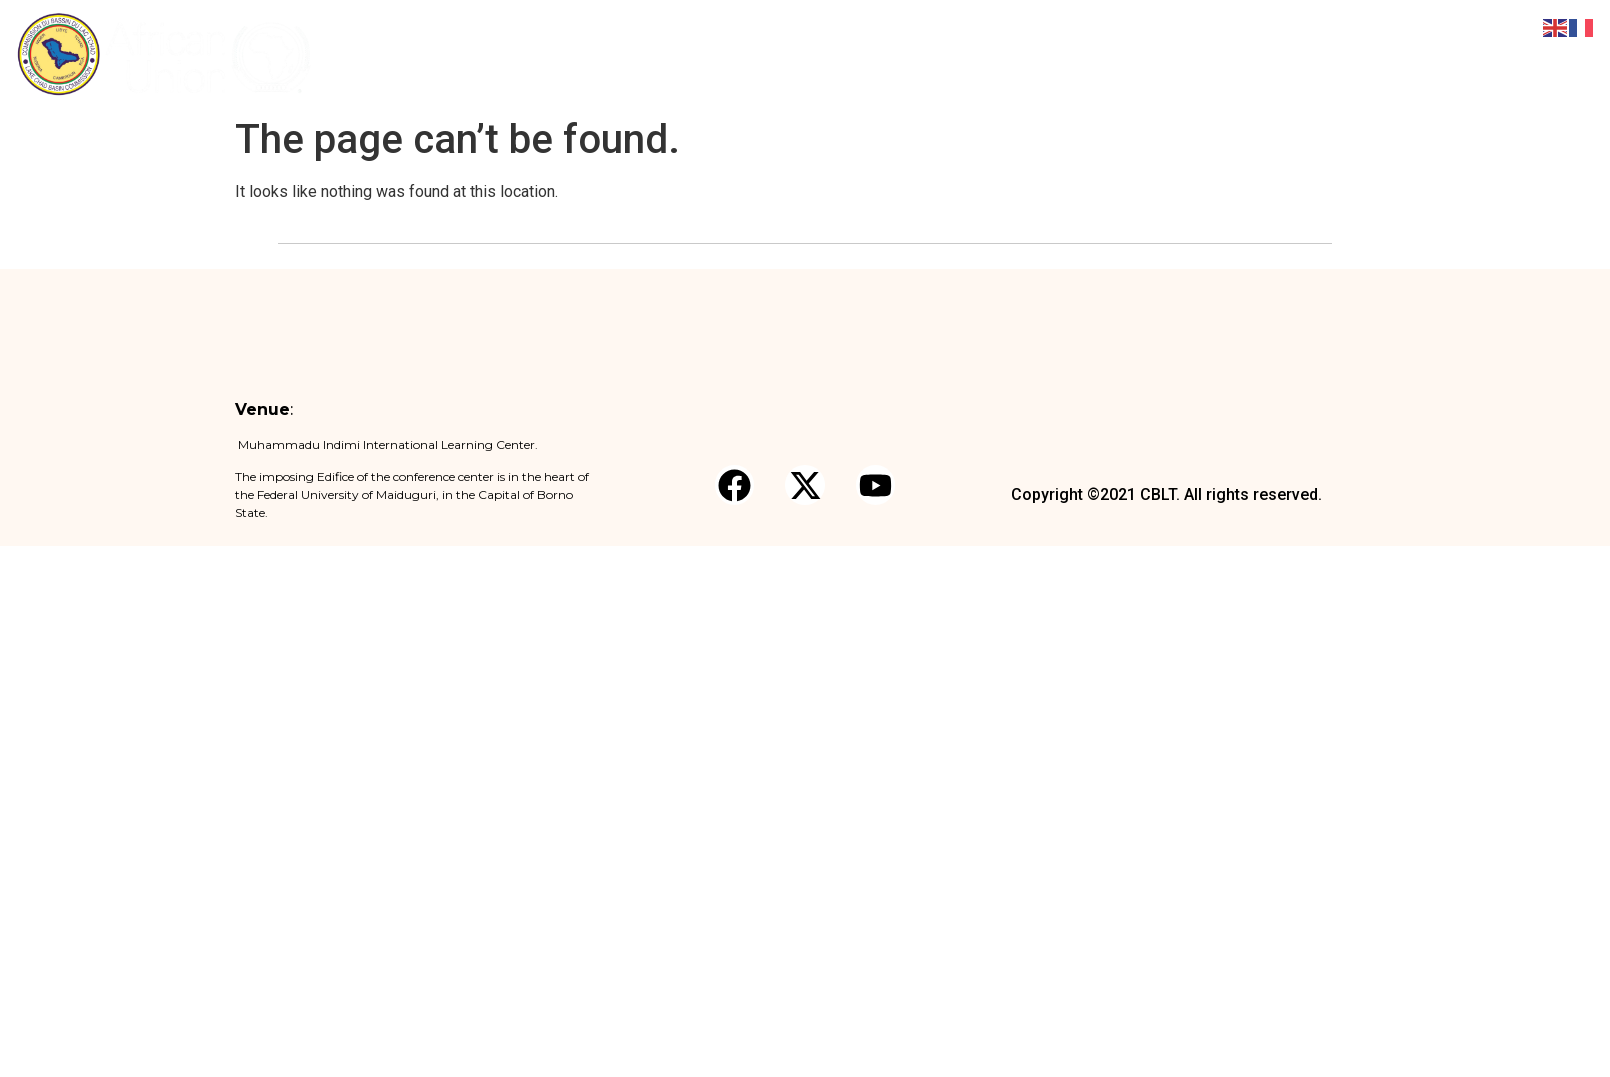 Image resolution: width=1610 pixels, height=1077 pixels. I want to click on Registration, so click(1009, 53).